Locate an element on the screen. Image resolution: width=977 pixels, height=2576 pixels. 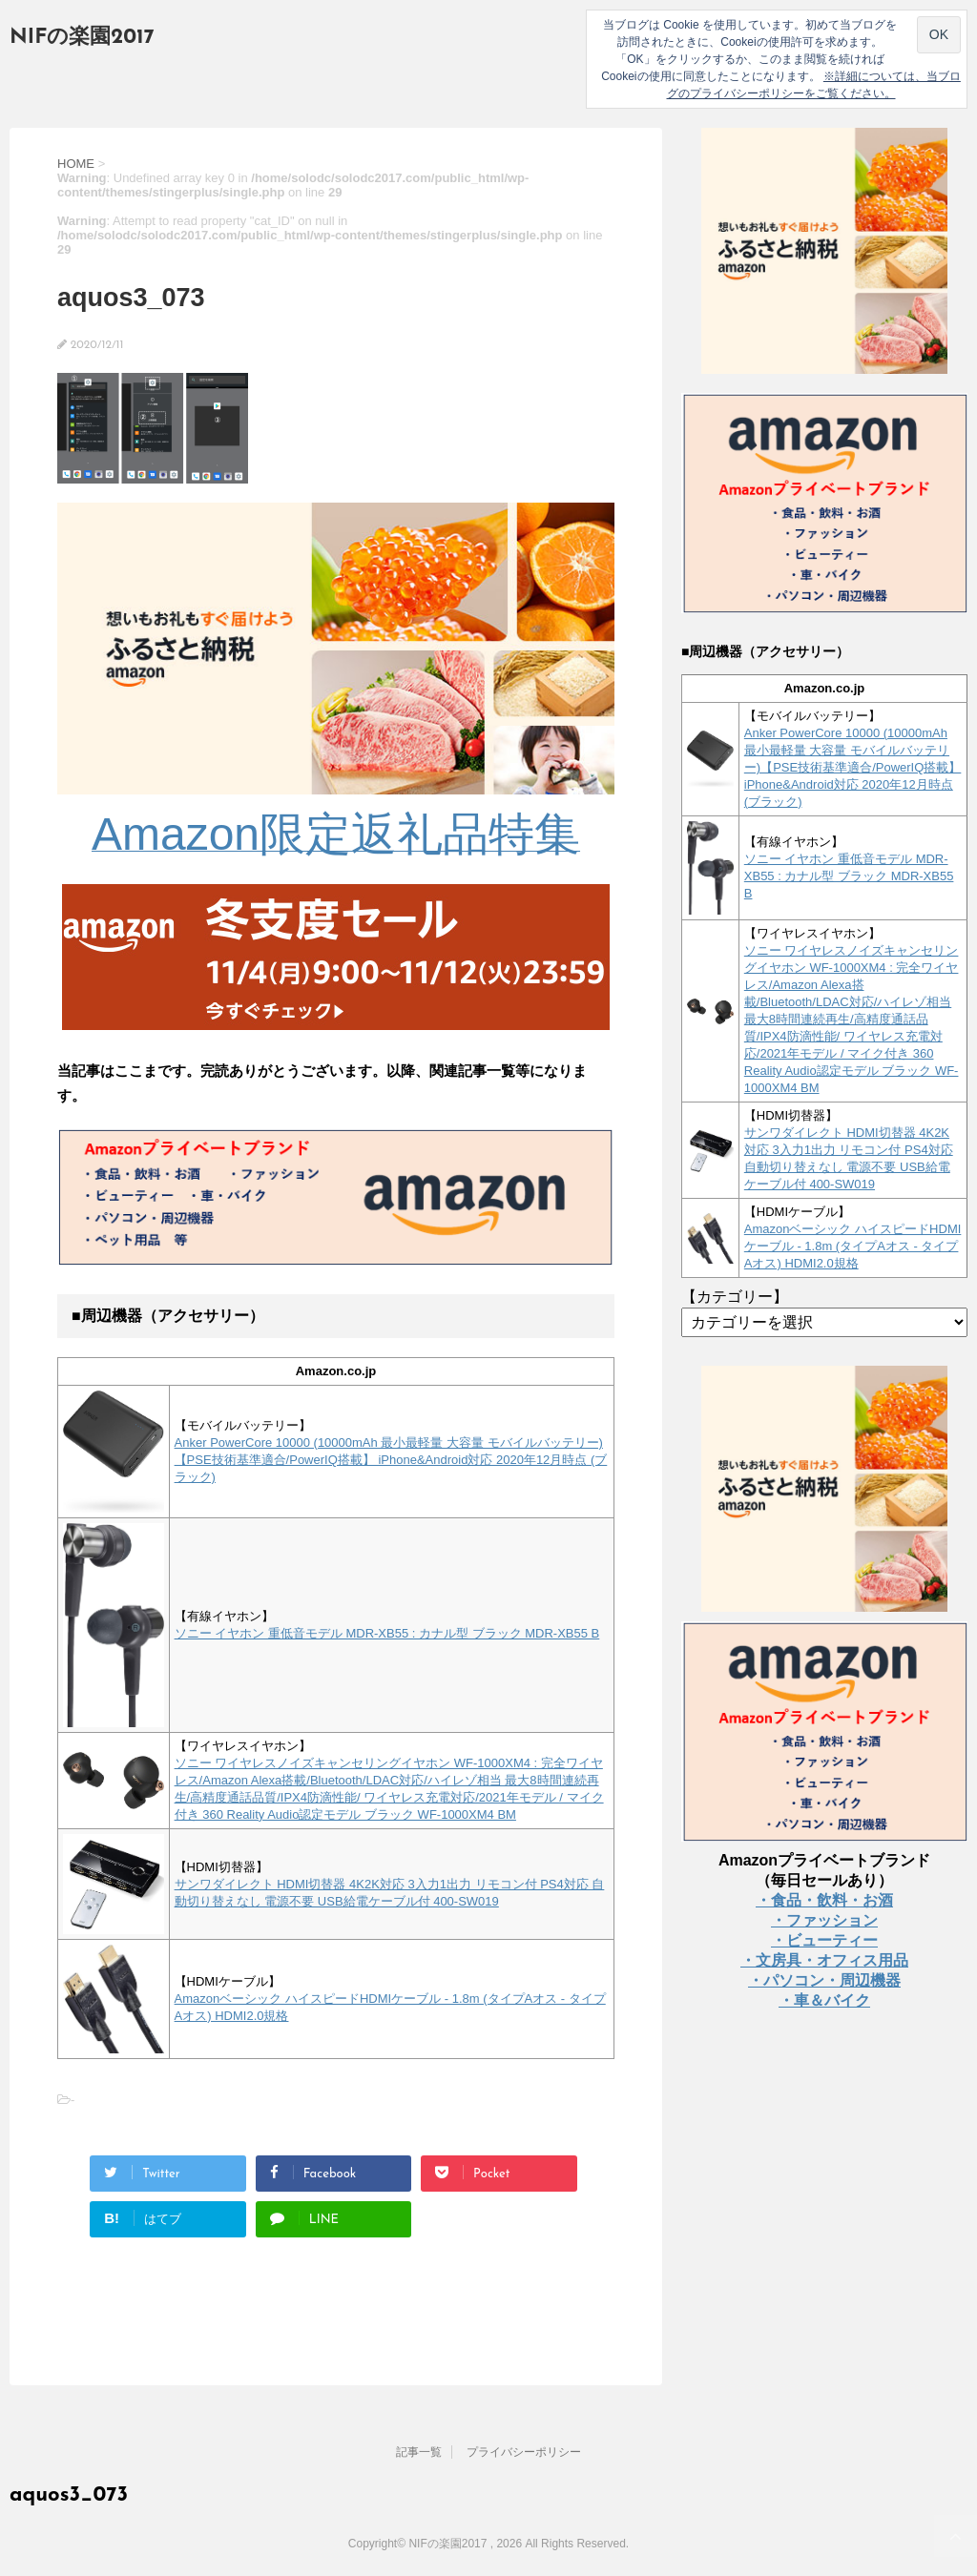
記事一覧 is located at coordinates (419, 2452).